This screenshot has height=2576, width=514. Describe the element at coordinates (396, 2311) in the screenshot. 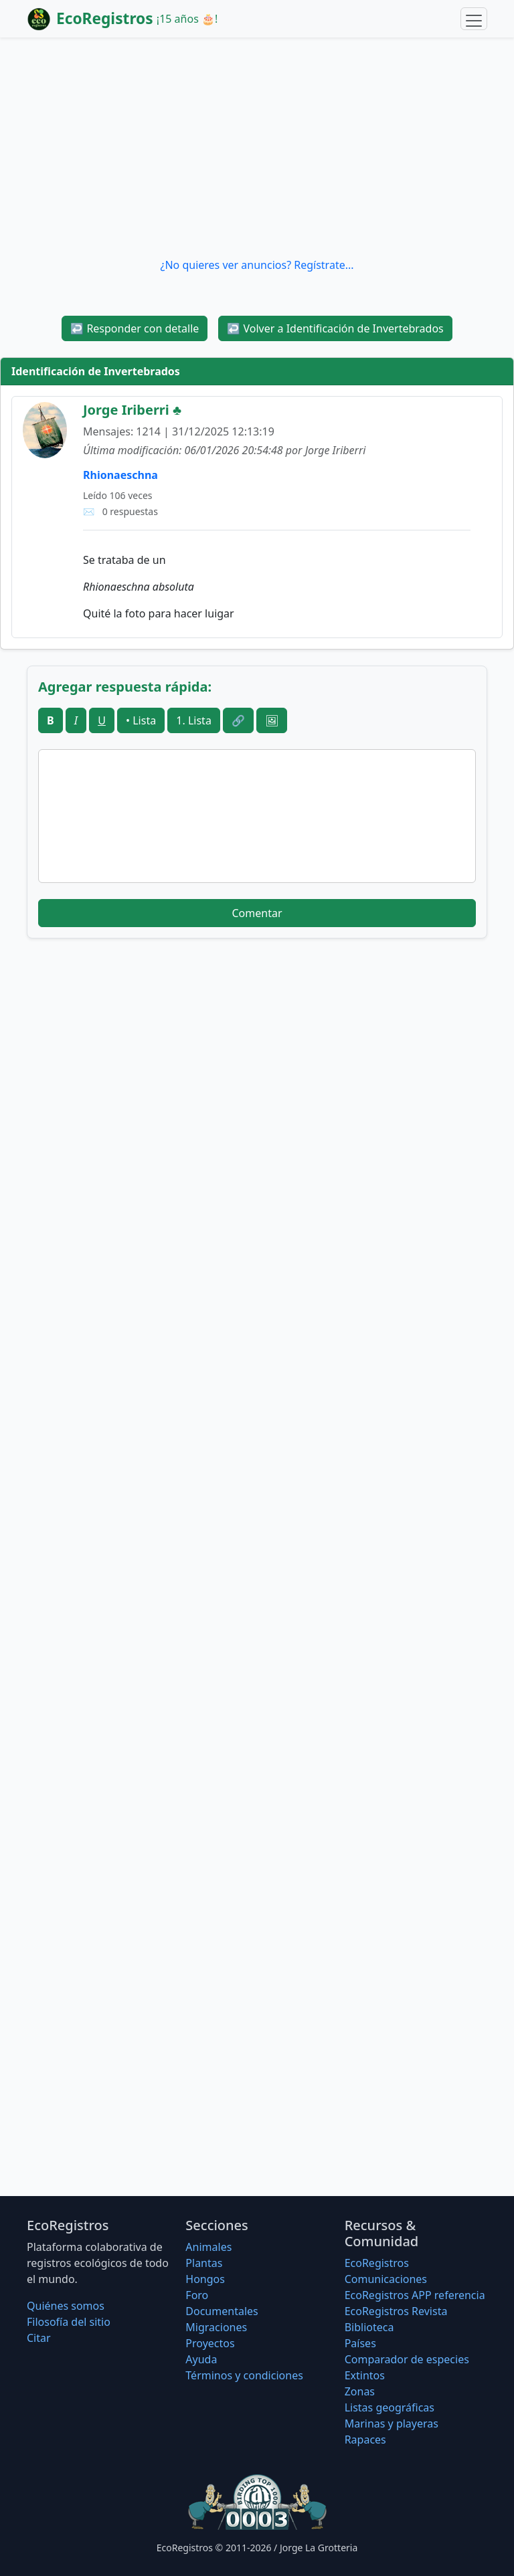

I see `EcoRegistros Revista` at that location.